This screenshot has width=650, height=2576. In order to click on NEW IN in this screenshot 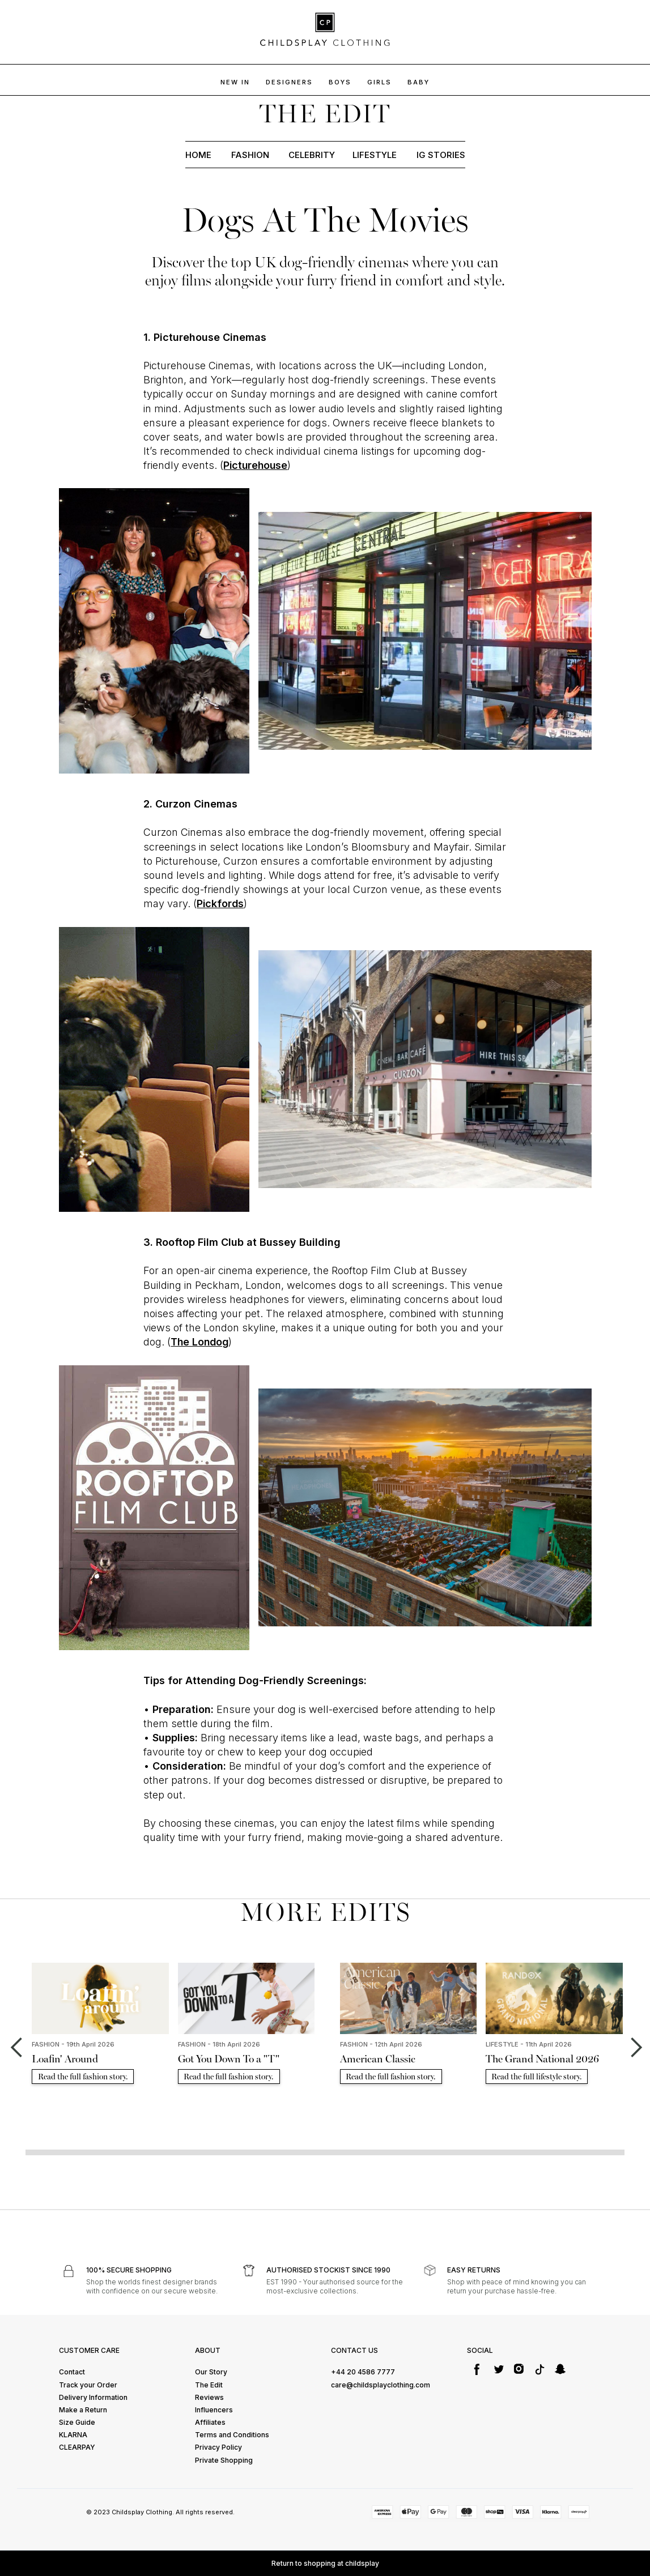, I will do `click(235, 82)`.